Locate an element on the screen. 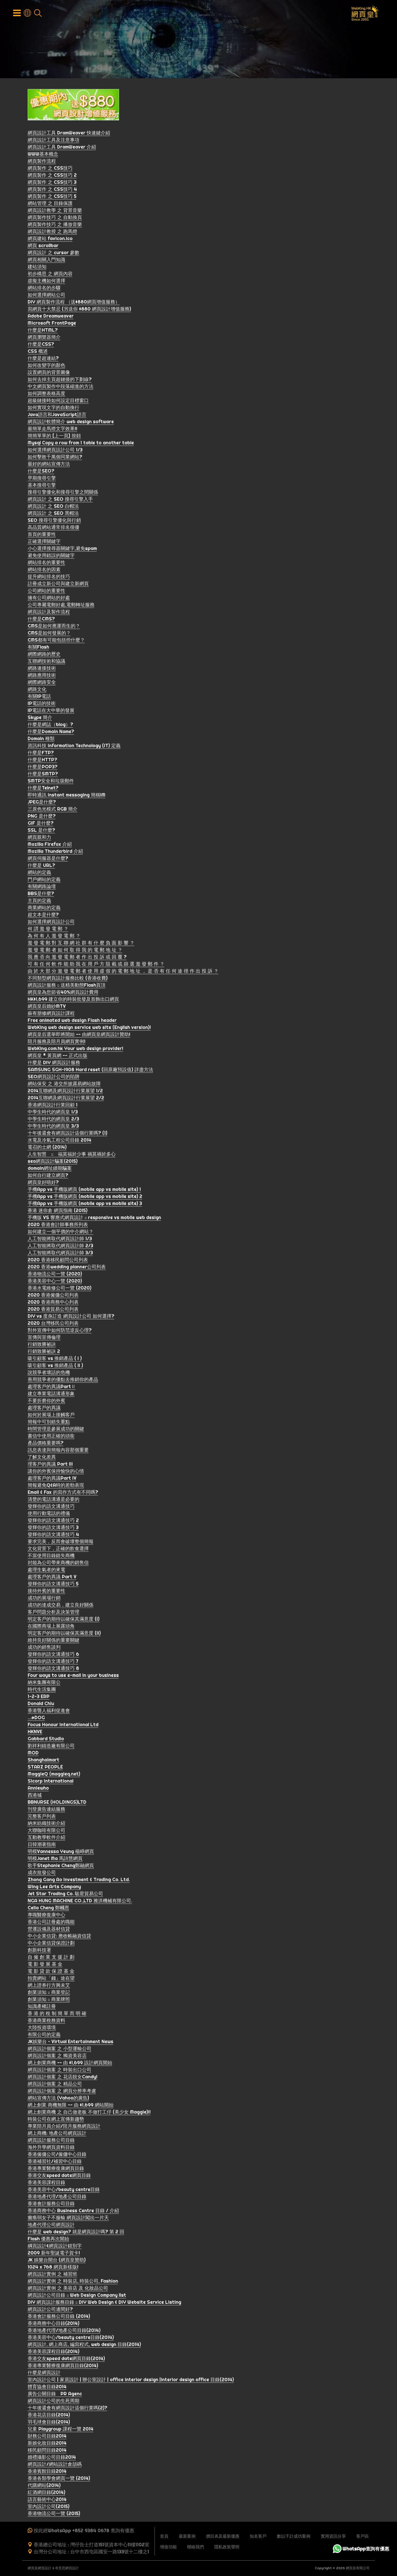  財務公司目錄2014 is located at coordinates (47, 2437).